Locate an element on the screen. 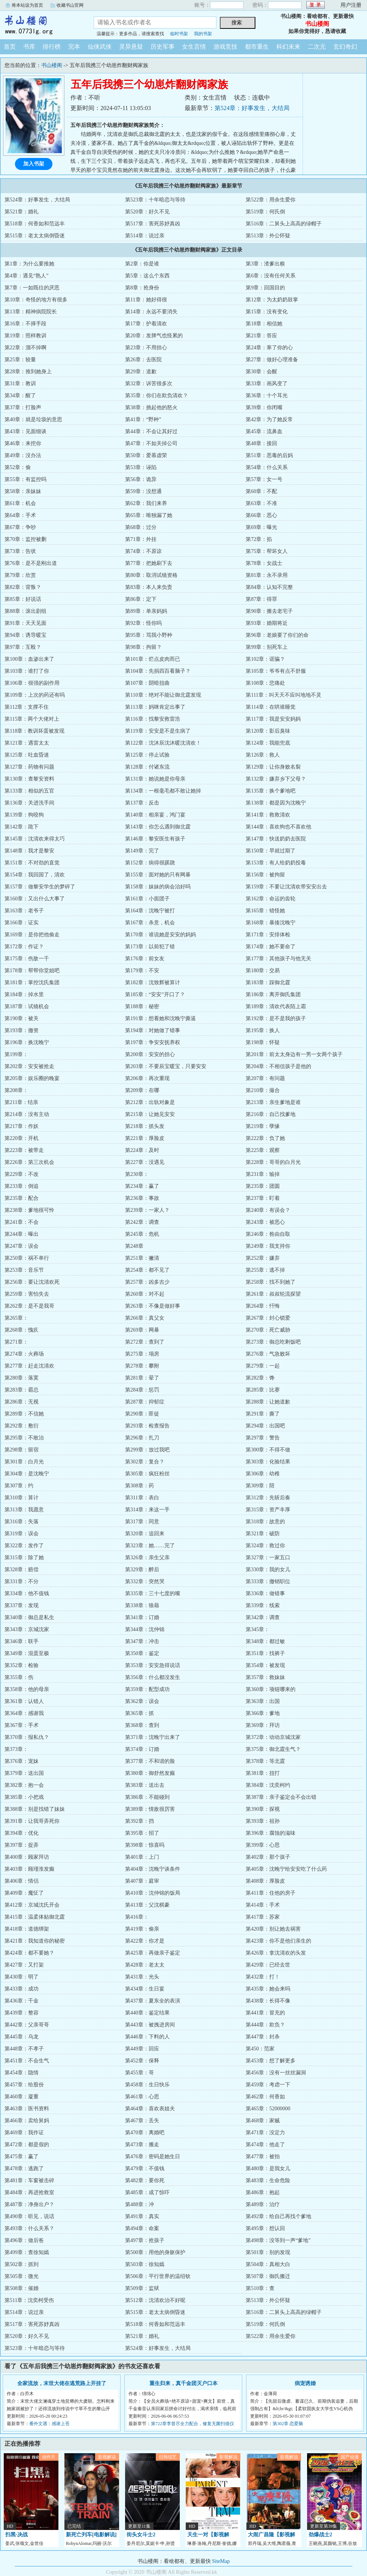 This screenshot has width=367, height=2576. 第287章：抑郁症 is located at coordinates (144, 1402).